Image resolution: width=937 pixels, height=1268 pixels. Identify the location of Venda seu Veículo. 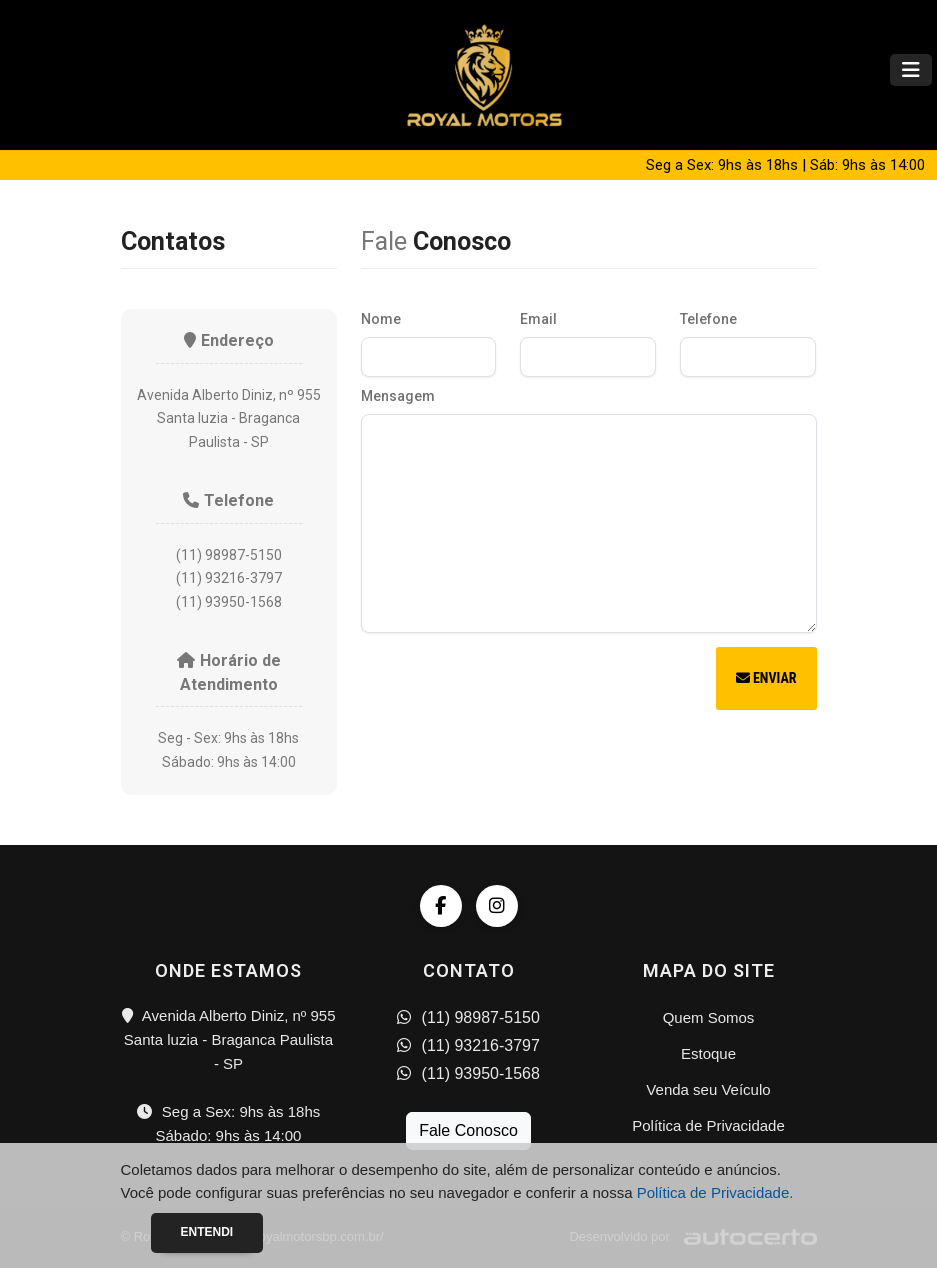
(708, 1089).